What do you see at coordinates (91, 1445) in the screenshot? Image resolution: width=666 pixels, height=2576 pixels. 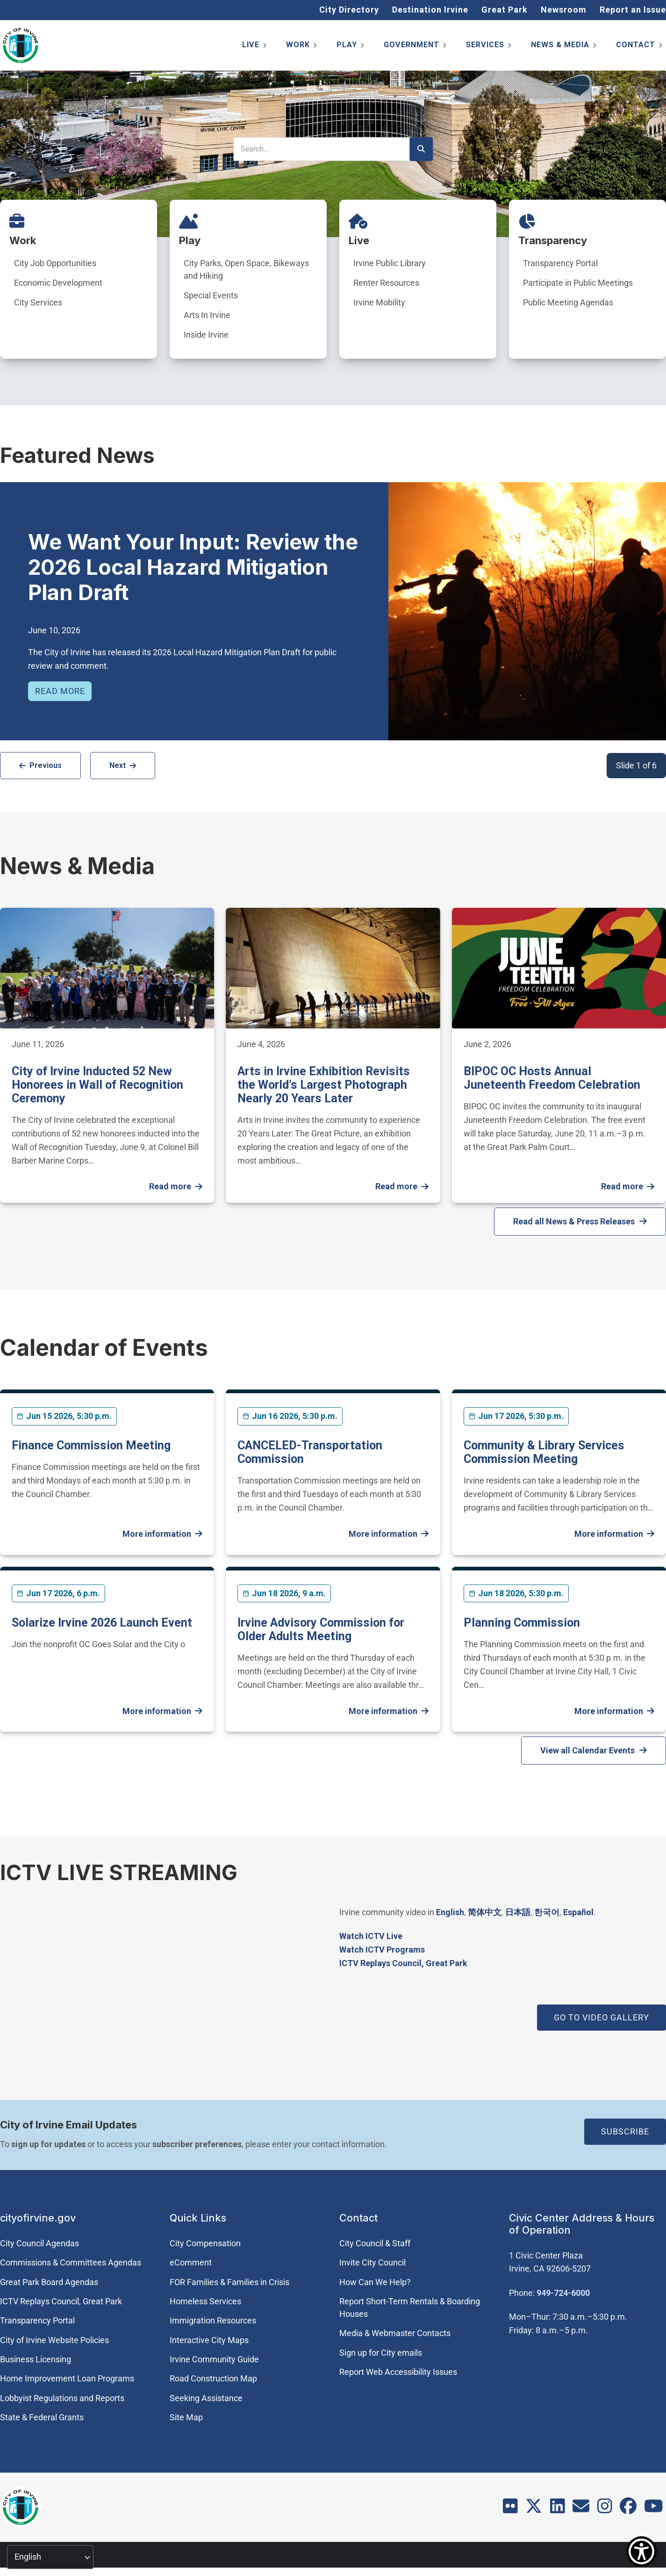 I see `Finance Commission Meeting` at bounding box center [91, 1445].